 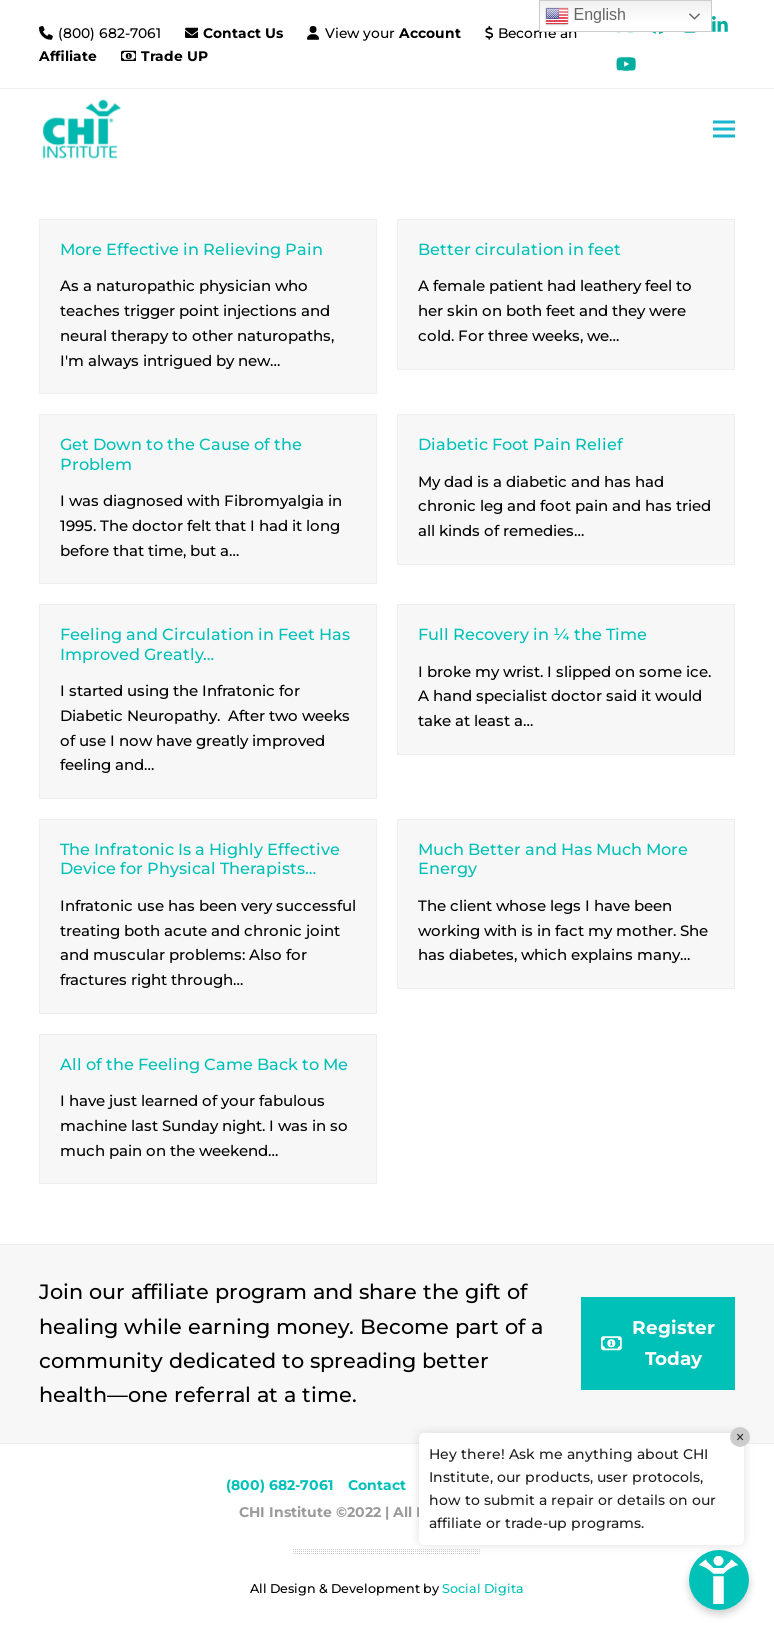 I want to click on Much Better and Has Much More Energy, so click(x=553, y=858).